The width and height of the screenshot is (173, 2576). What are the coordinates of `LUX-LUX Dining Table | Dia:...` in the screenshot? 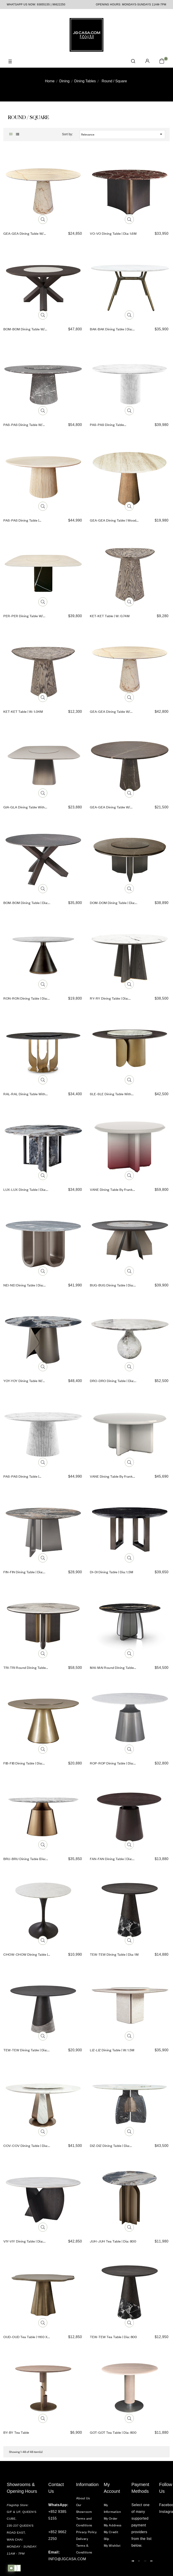 It's located at (25, 1189).